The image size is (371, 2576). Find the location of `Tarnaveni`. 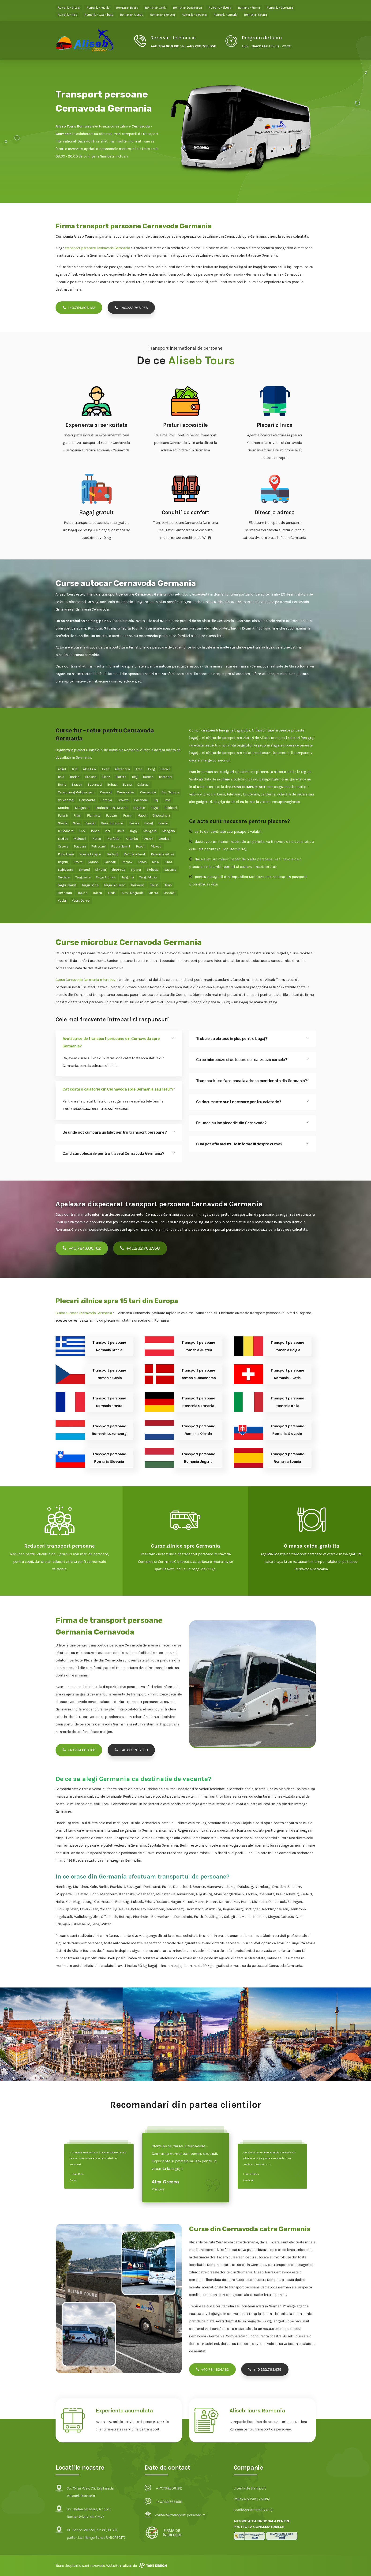

Tarnaveni is located at coordinates (138, 885).